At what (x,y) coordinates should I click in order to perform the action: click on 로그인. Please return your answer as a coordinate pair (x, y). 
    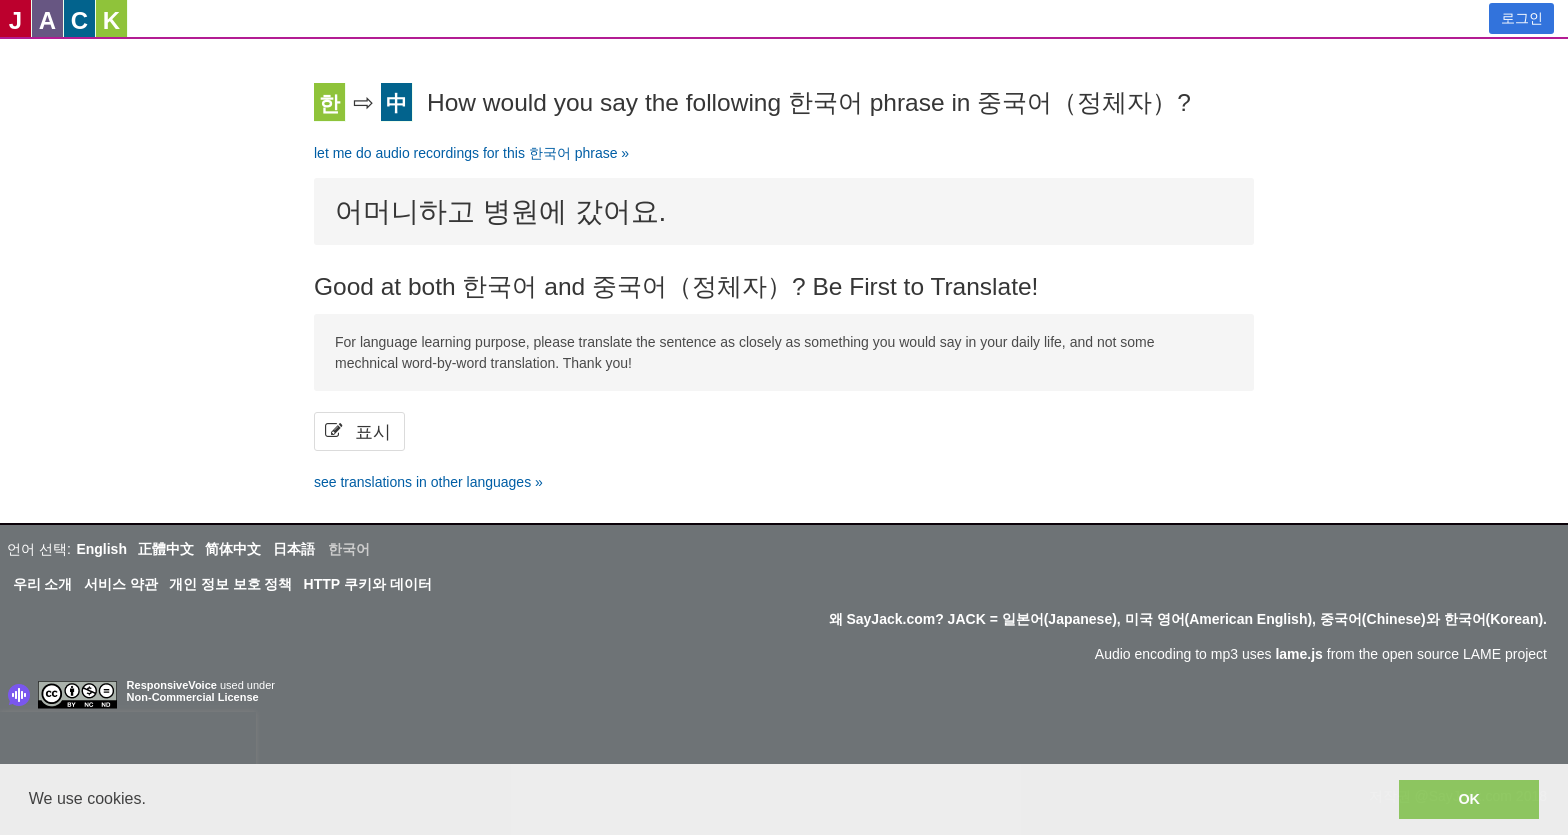
    Looking at the image, I should click on (1522, 18).